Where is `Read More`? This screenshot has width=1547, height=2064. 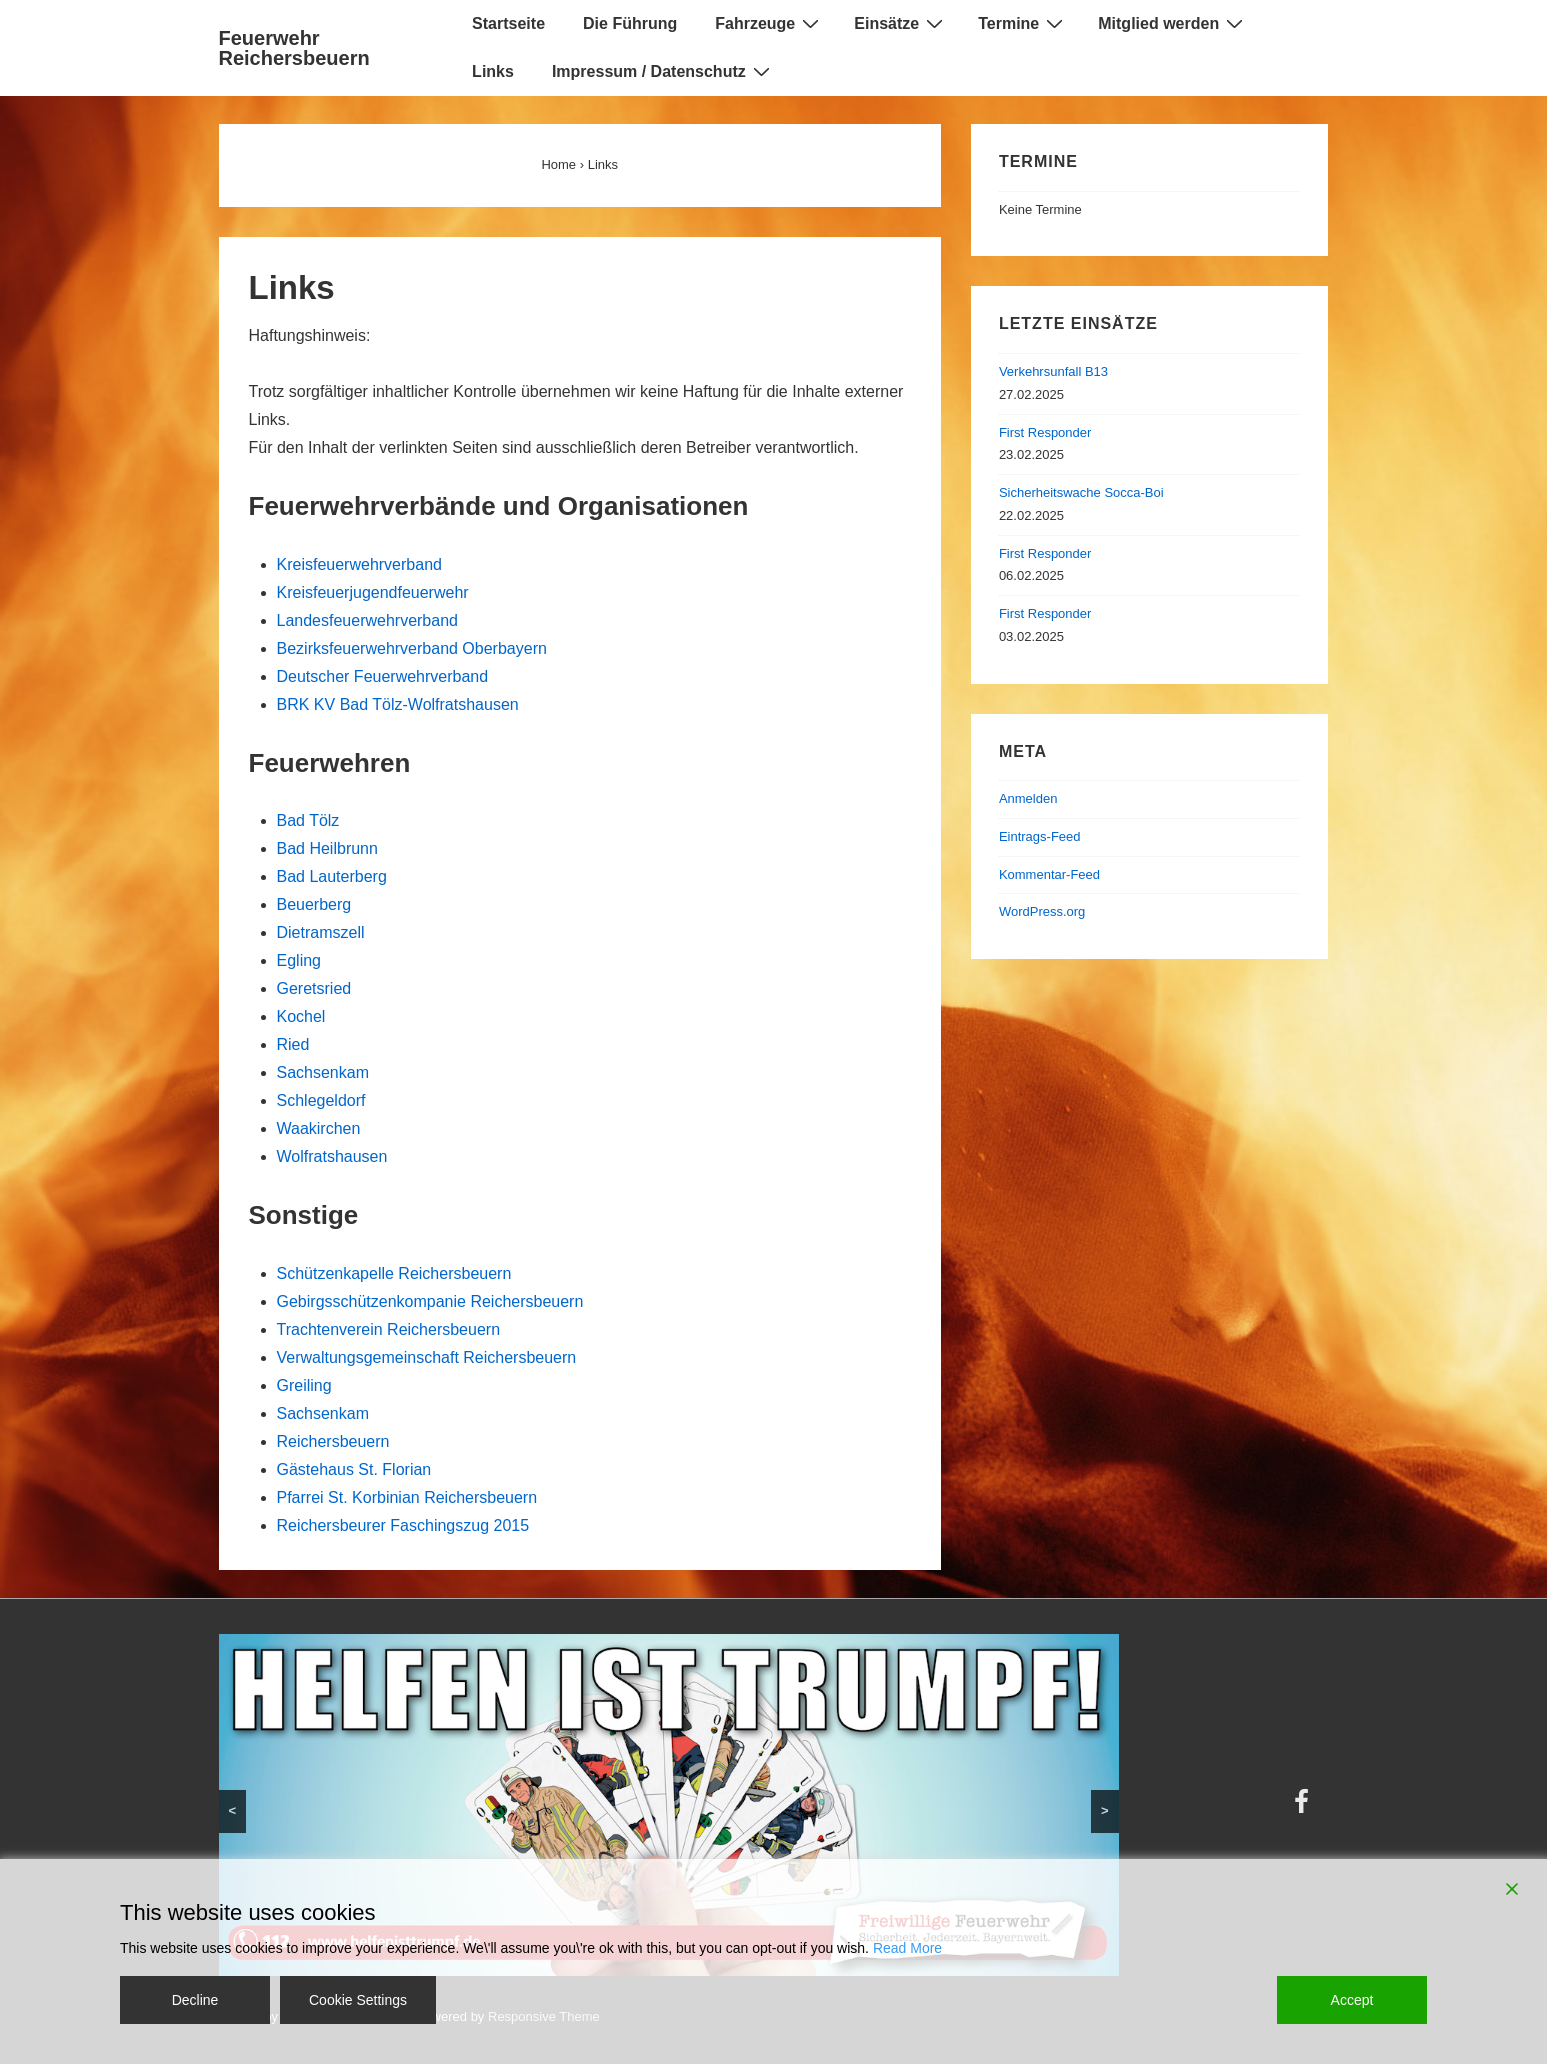
Read More is located at coordinates (907, 1948).